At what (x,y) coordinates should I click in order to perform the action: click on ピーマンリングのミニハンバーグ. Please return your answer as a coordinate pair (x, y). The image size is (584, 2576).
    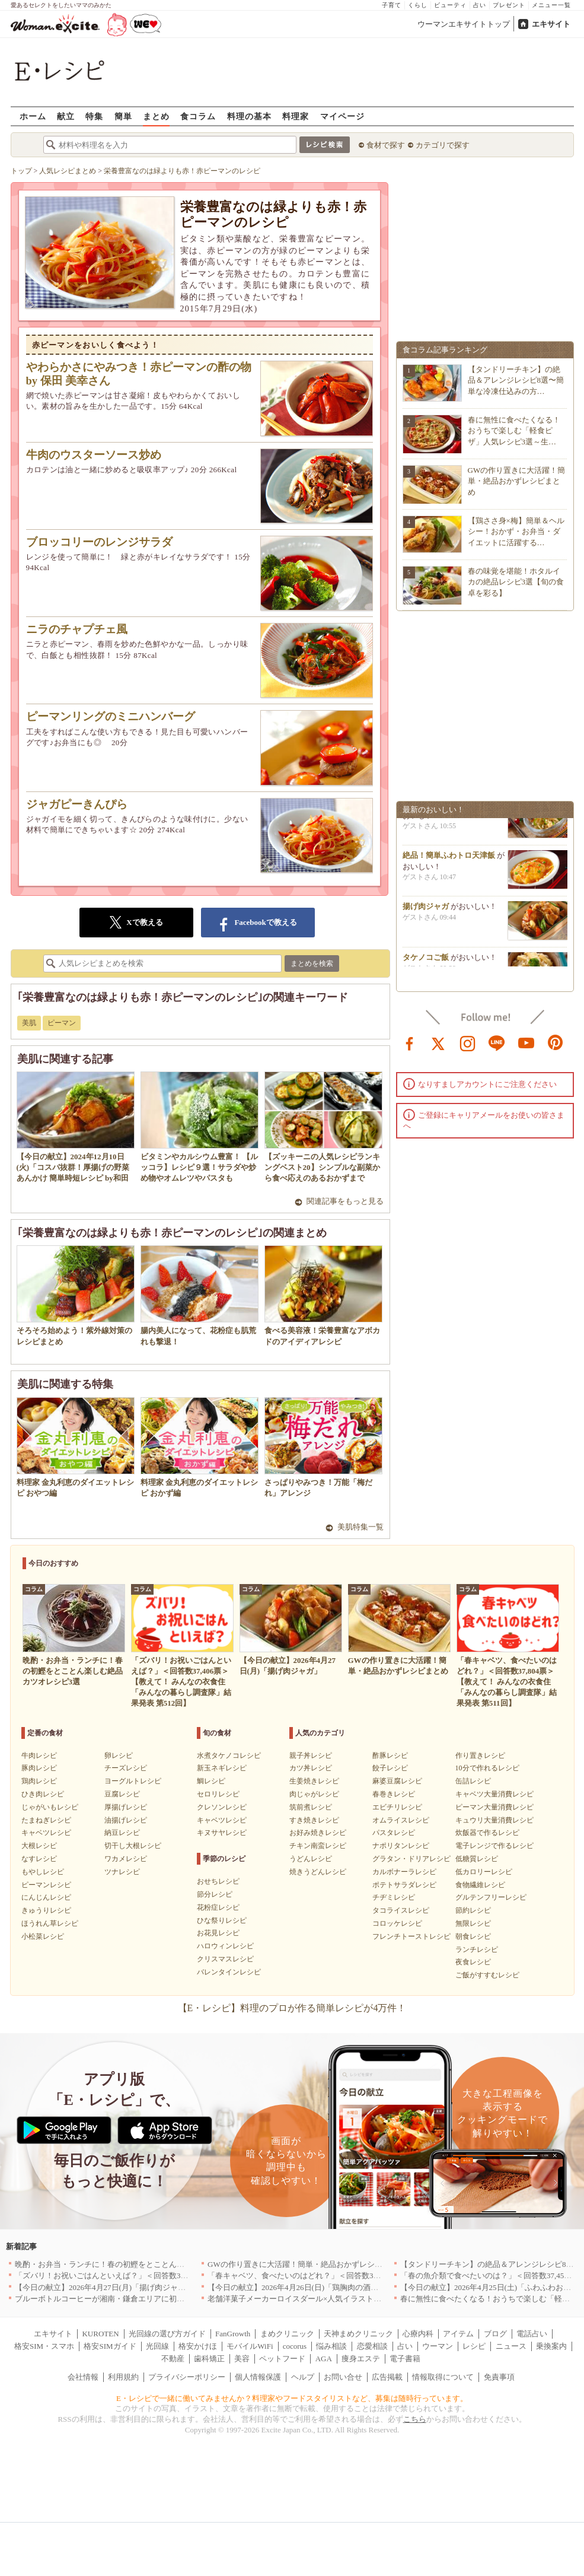
    Looking at the image, I should click on (110, 716).